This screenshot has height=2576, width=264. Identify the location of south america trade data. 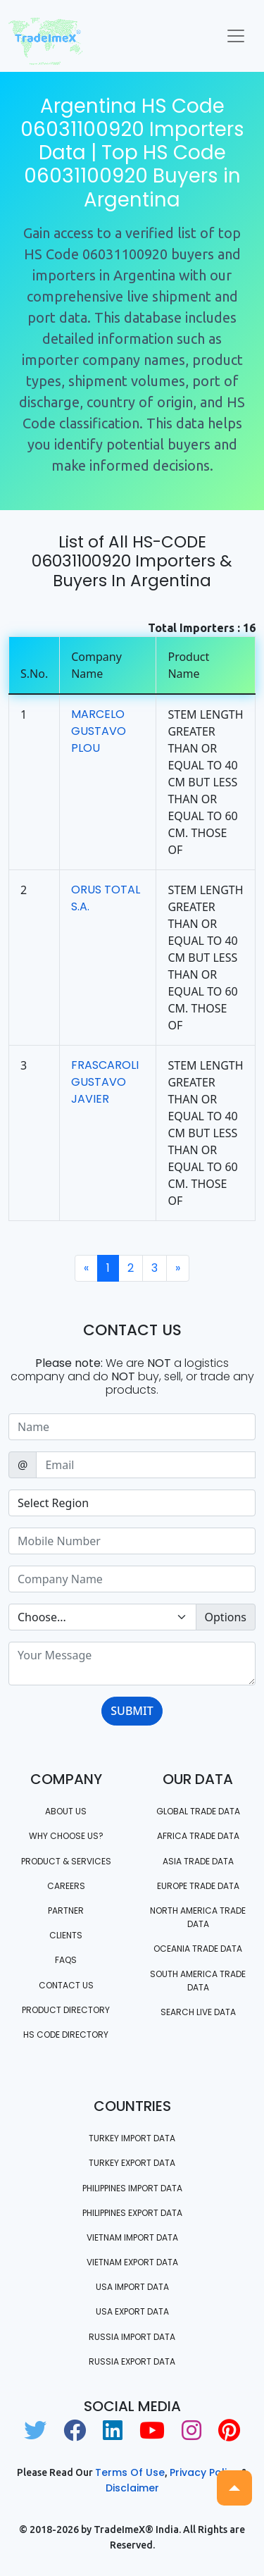
(198, 1980).